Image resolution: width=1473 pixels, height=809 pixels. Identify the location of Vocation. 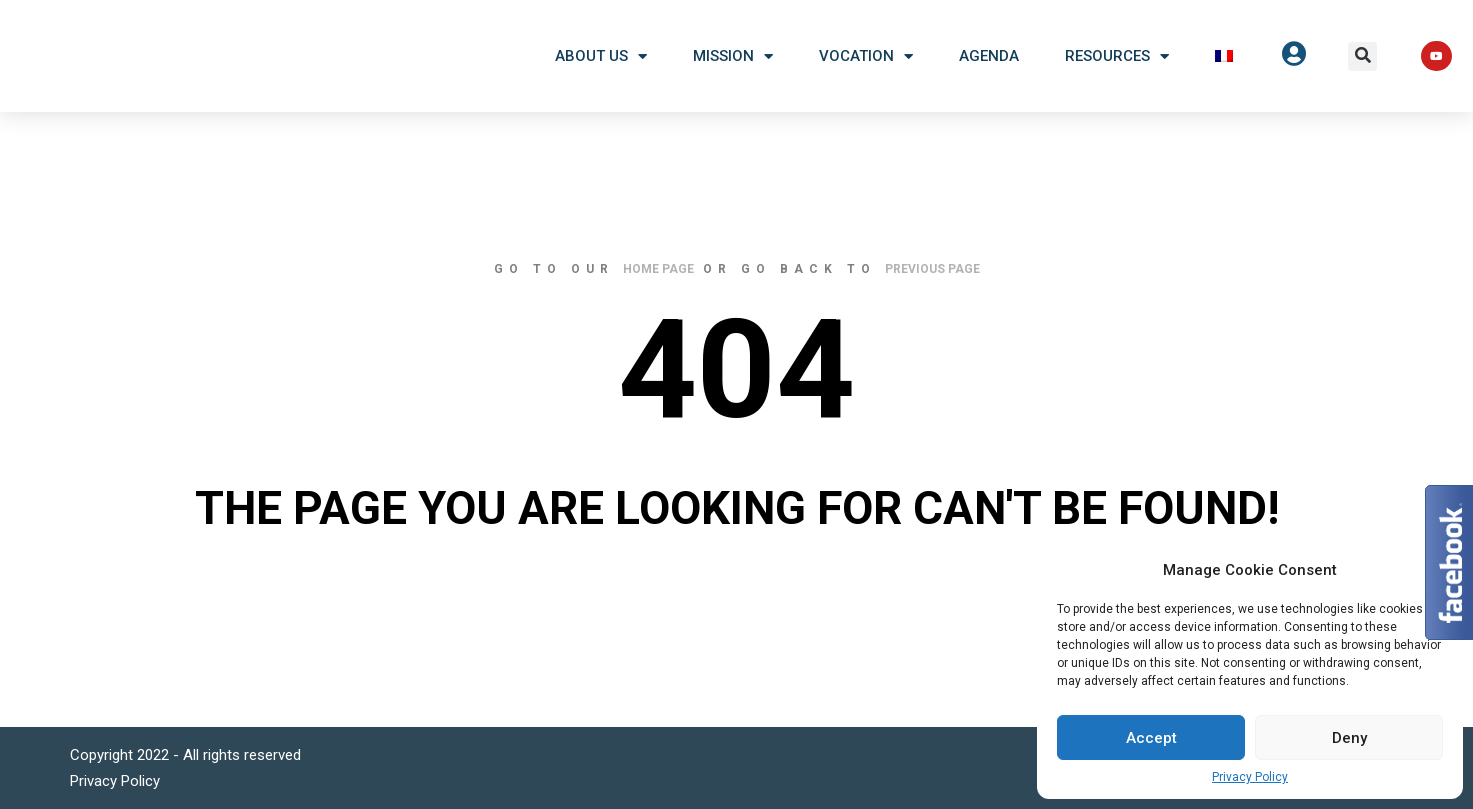
(866, 56).